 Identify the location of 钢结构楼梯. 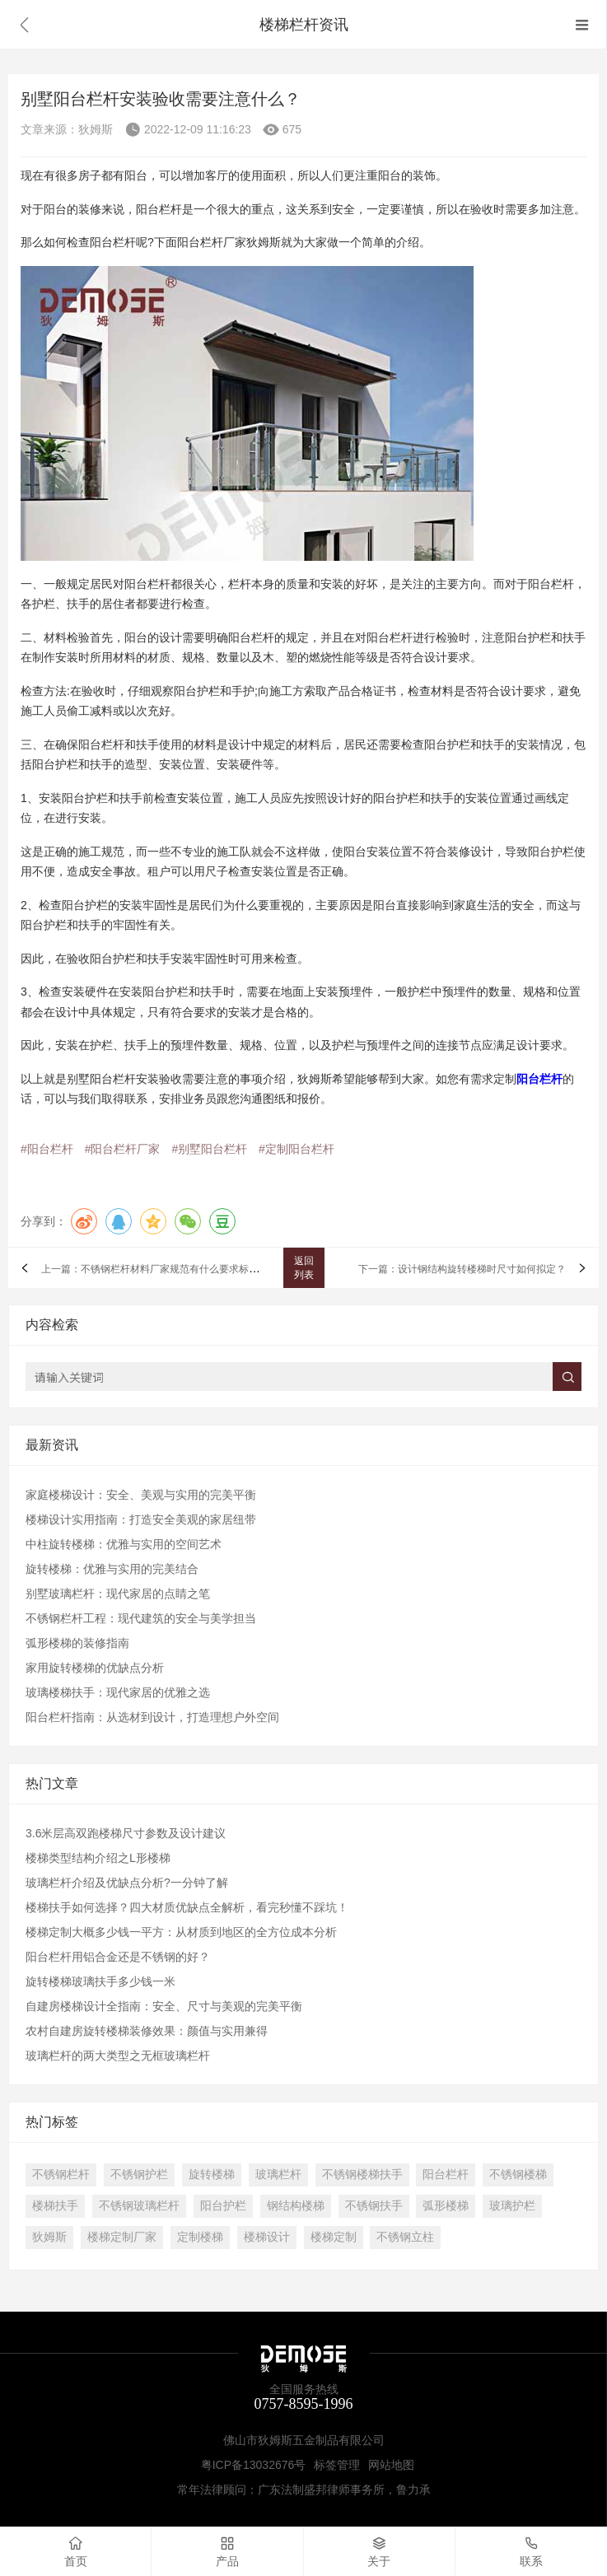
(296, 2205).